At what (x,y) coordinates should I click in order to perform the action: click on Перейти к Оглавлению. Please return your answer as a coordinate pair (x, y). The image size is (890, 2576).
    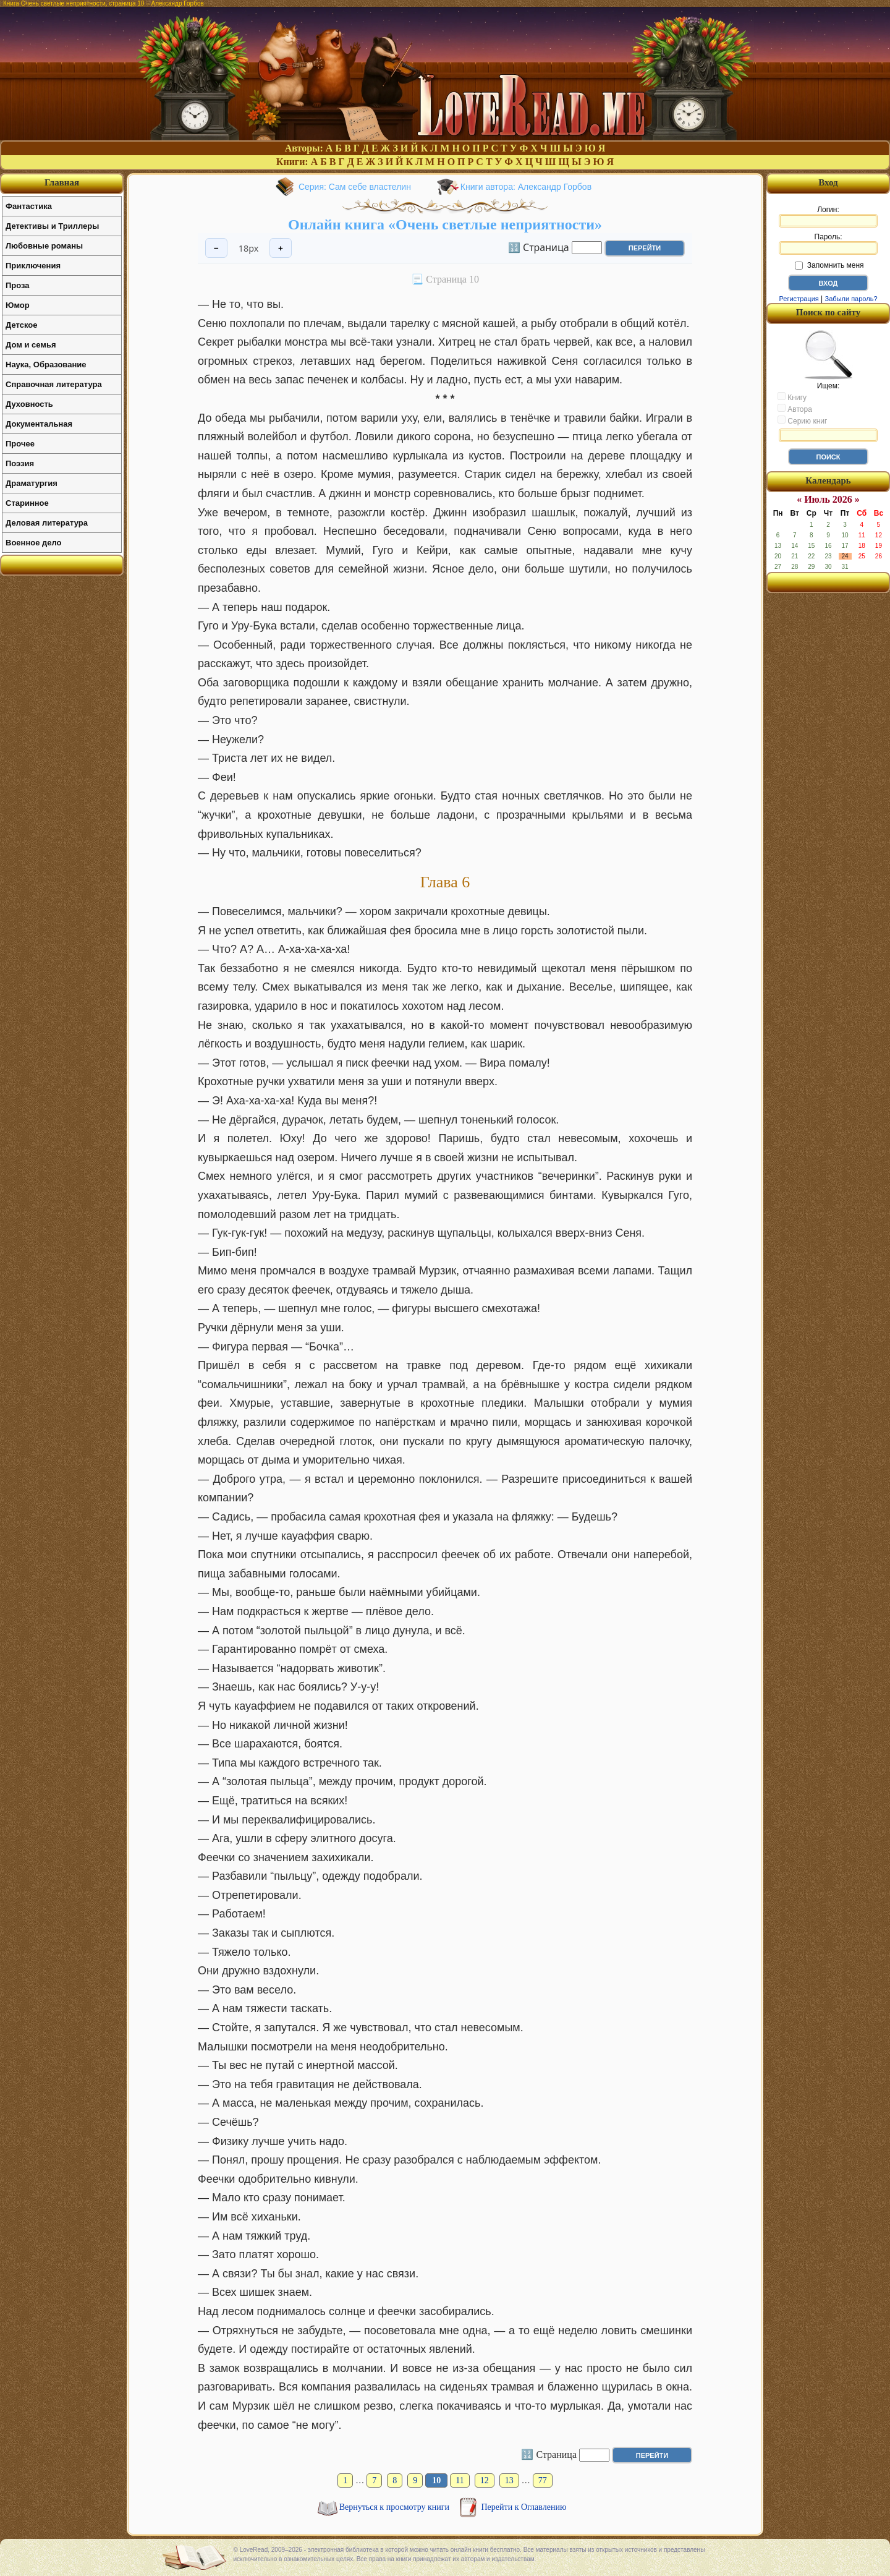
    Looking at the image, I should click on (524, 2507).